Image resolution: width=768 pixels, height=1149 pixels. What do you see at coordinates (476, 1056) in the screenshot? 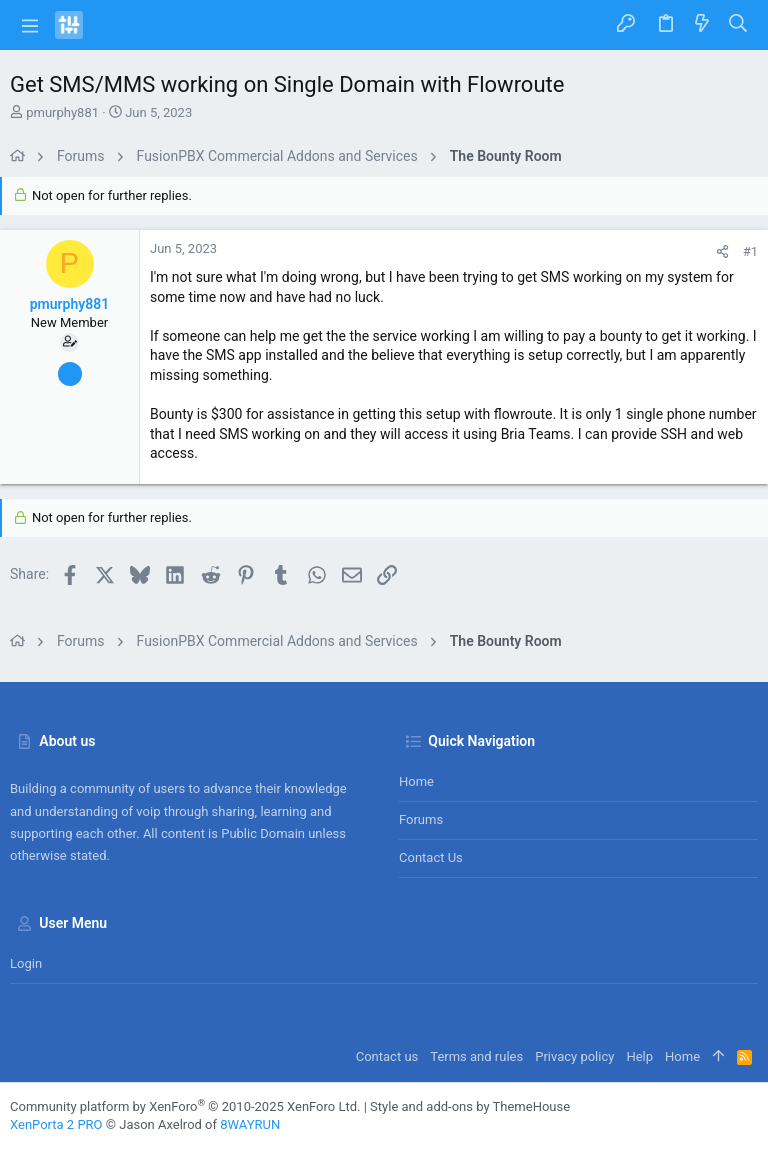
I see `Terms and rules` at bounding box center [476, 1056].